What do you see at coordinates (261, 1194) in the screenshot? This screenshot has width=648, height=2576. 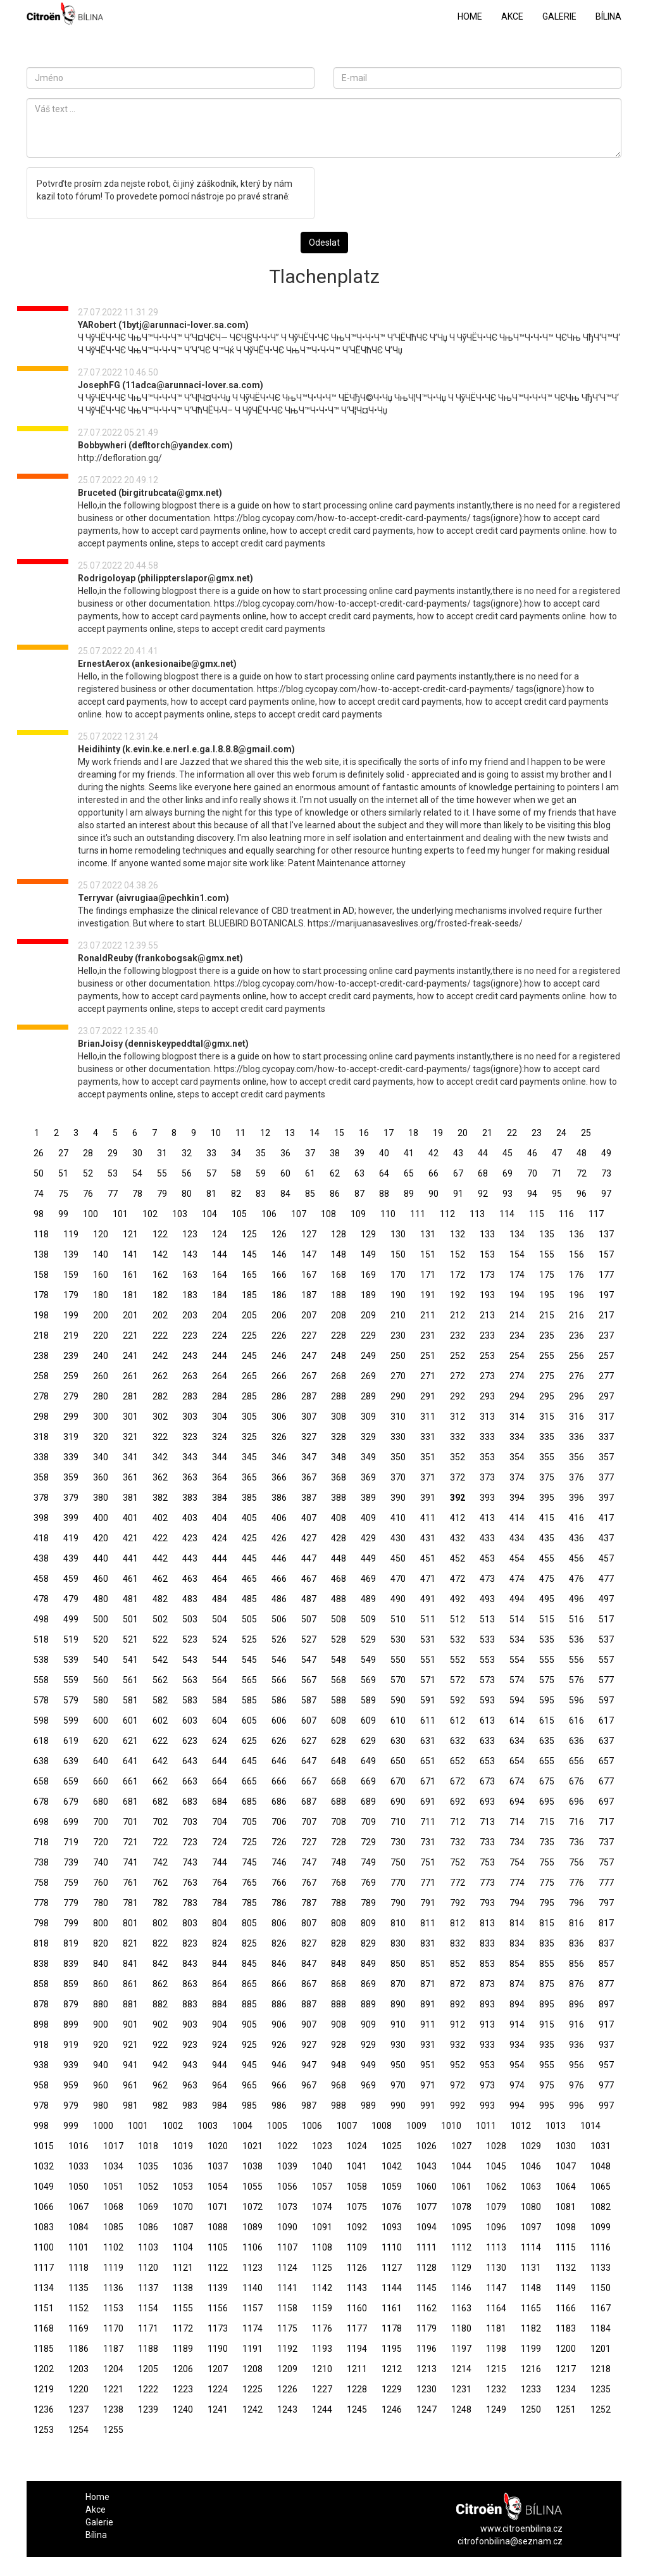 I see `83` at bounding box center [261, 1194].